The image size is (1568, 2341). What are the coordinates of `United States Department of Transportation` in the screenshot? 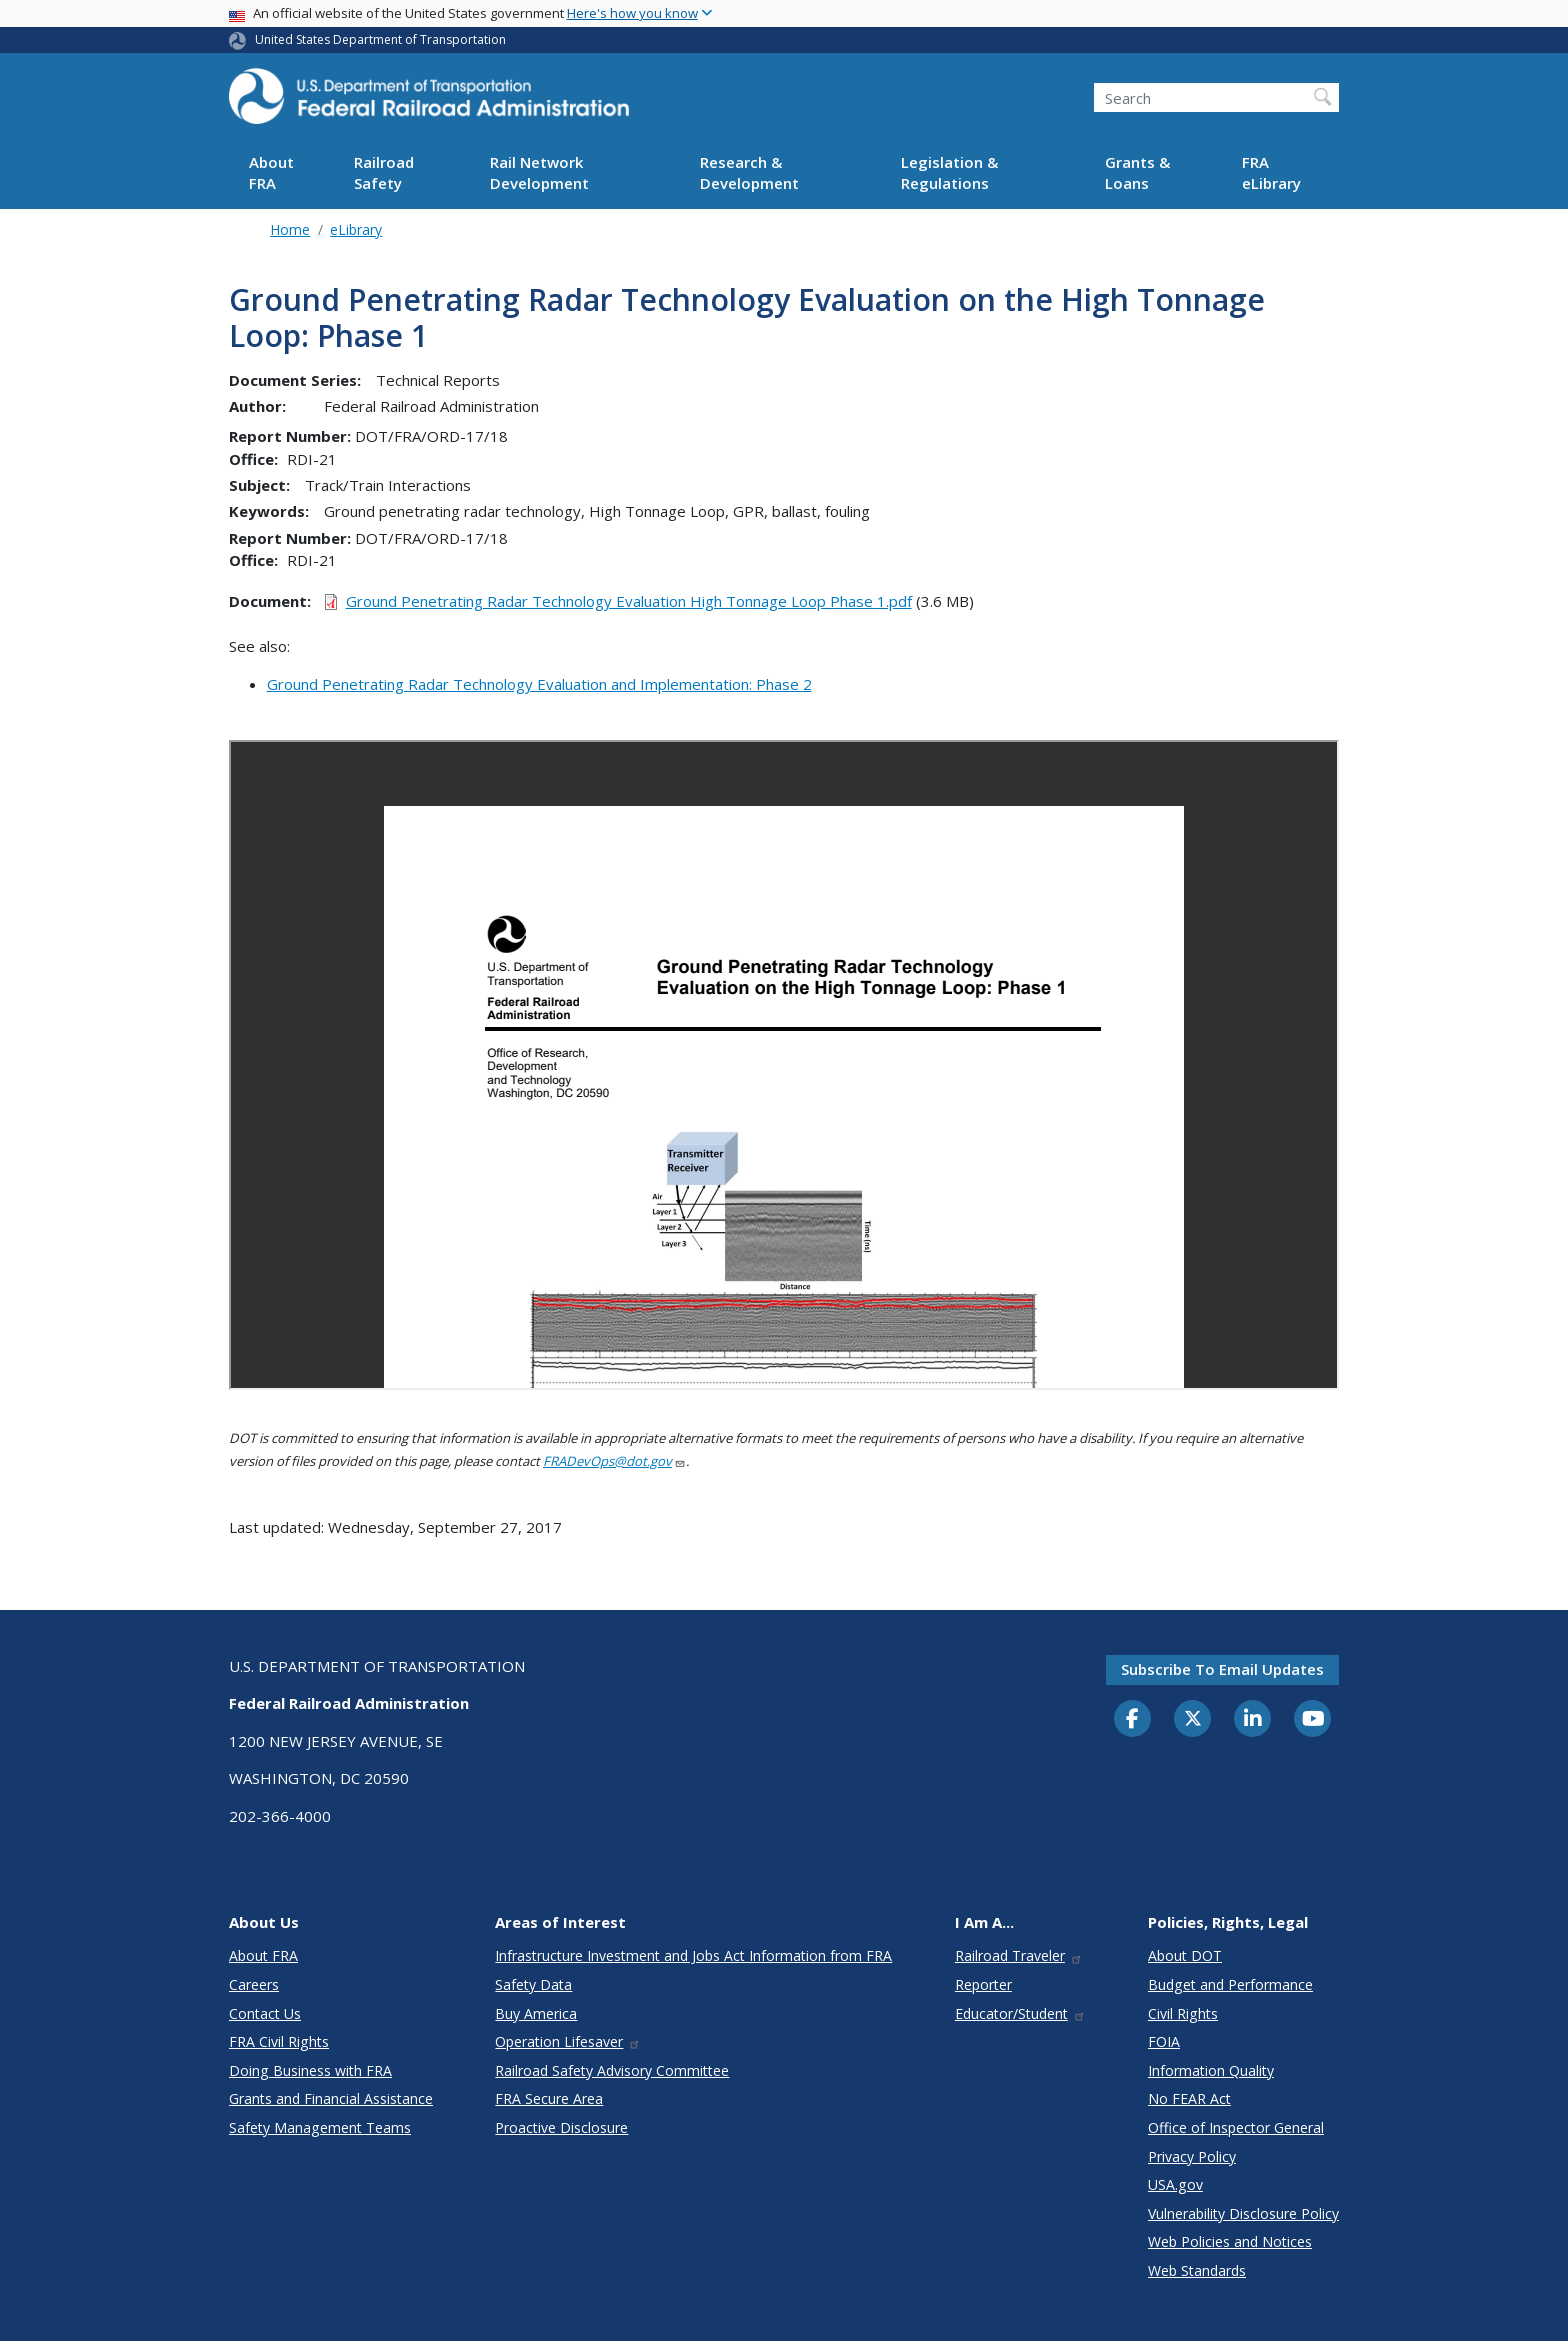 It's located at (380, 39).